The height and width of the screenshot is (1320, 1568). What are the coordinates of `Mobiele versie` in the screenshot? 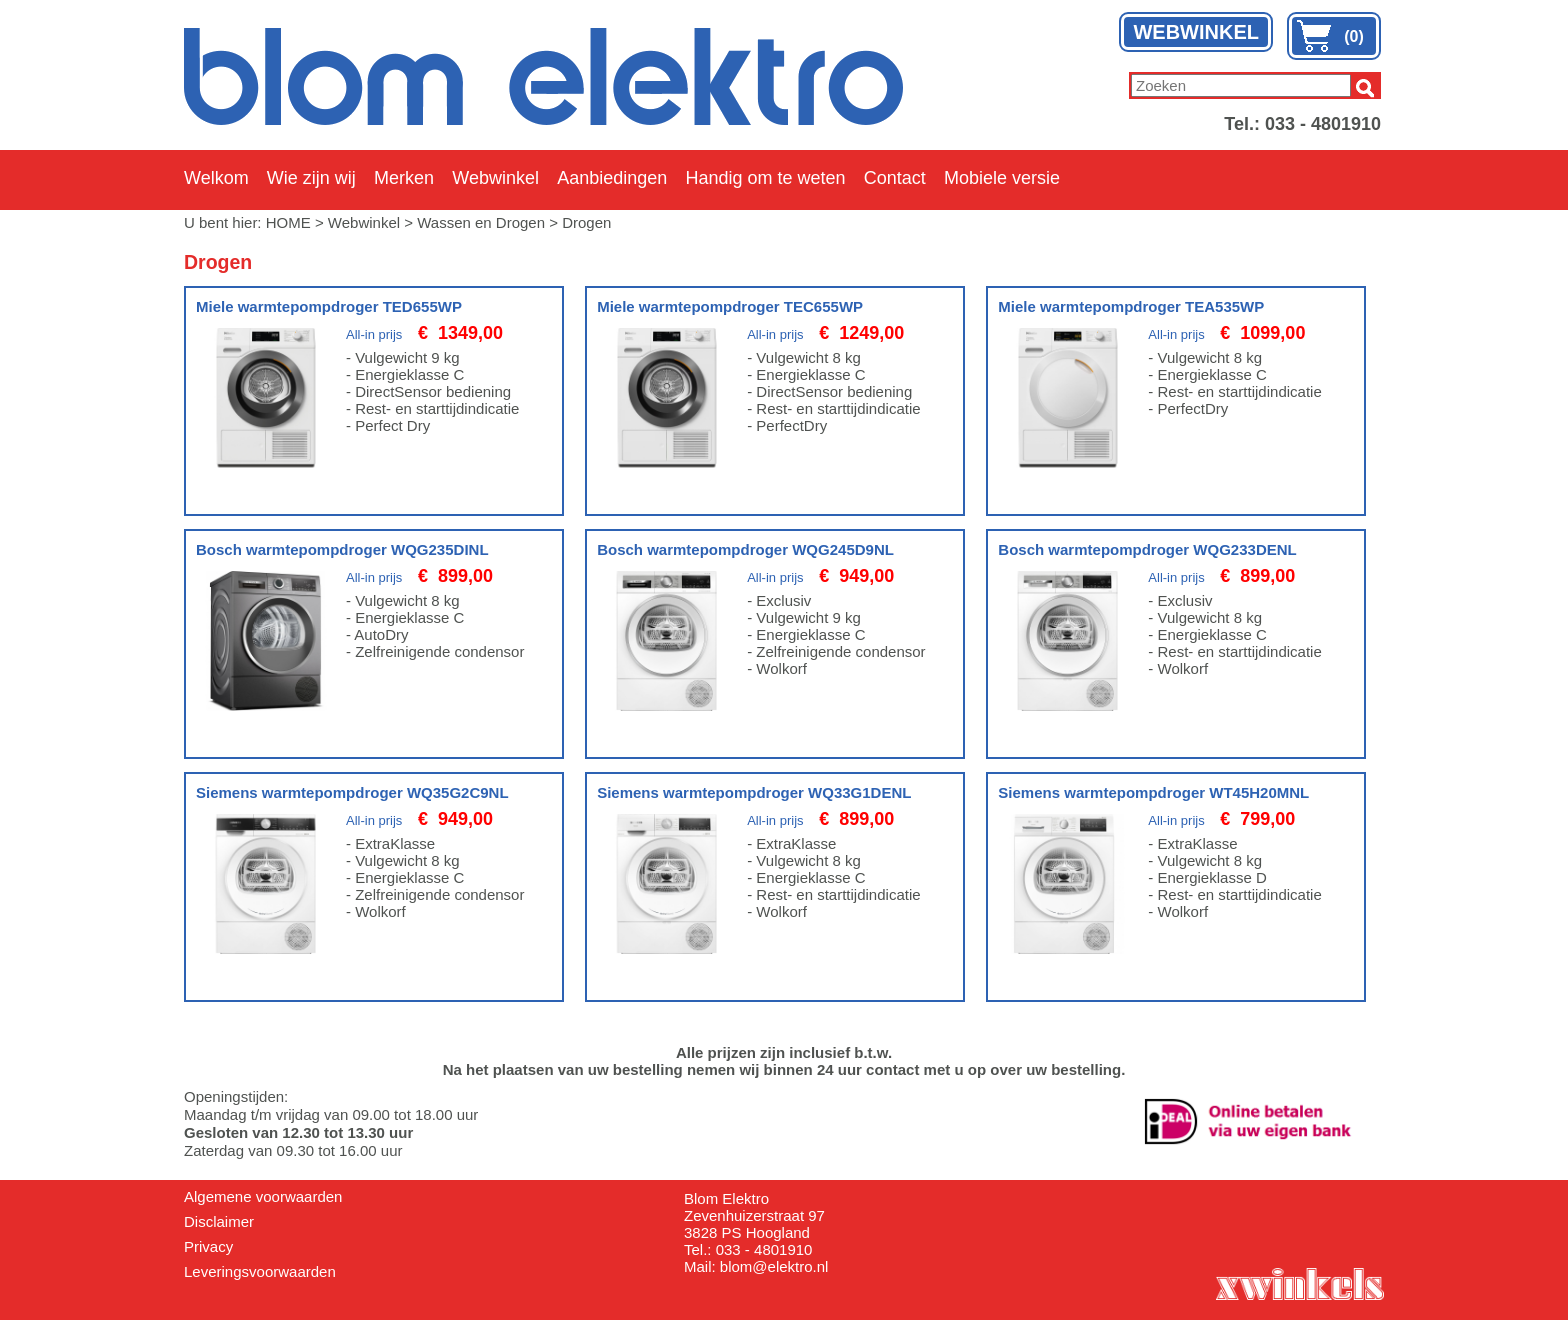 It's located at (1002, 178).